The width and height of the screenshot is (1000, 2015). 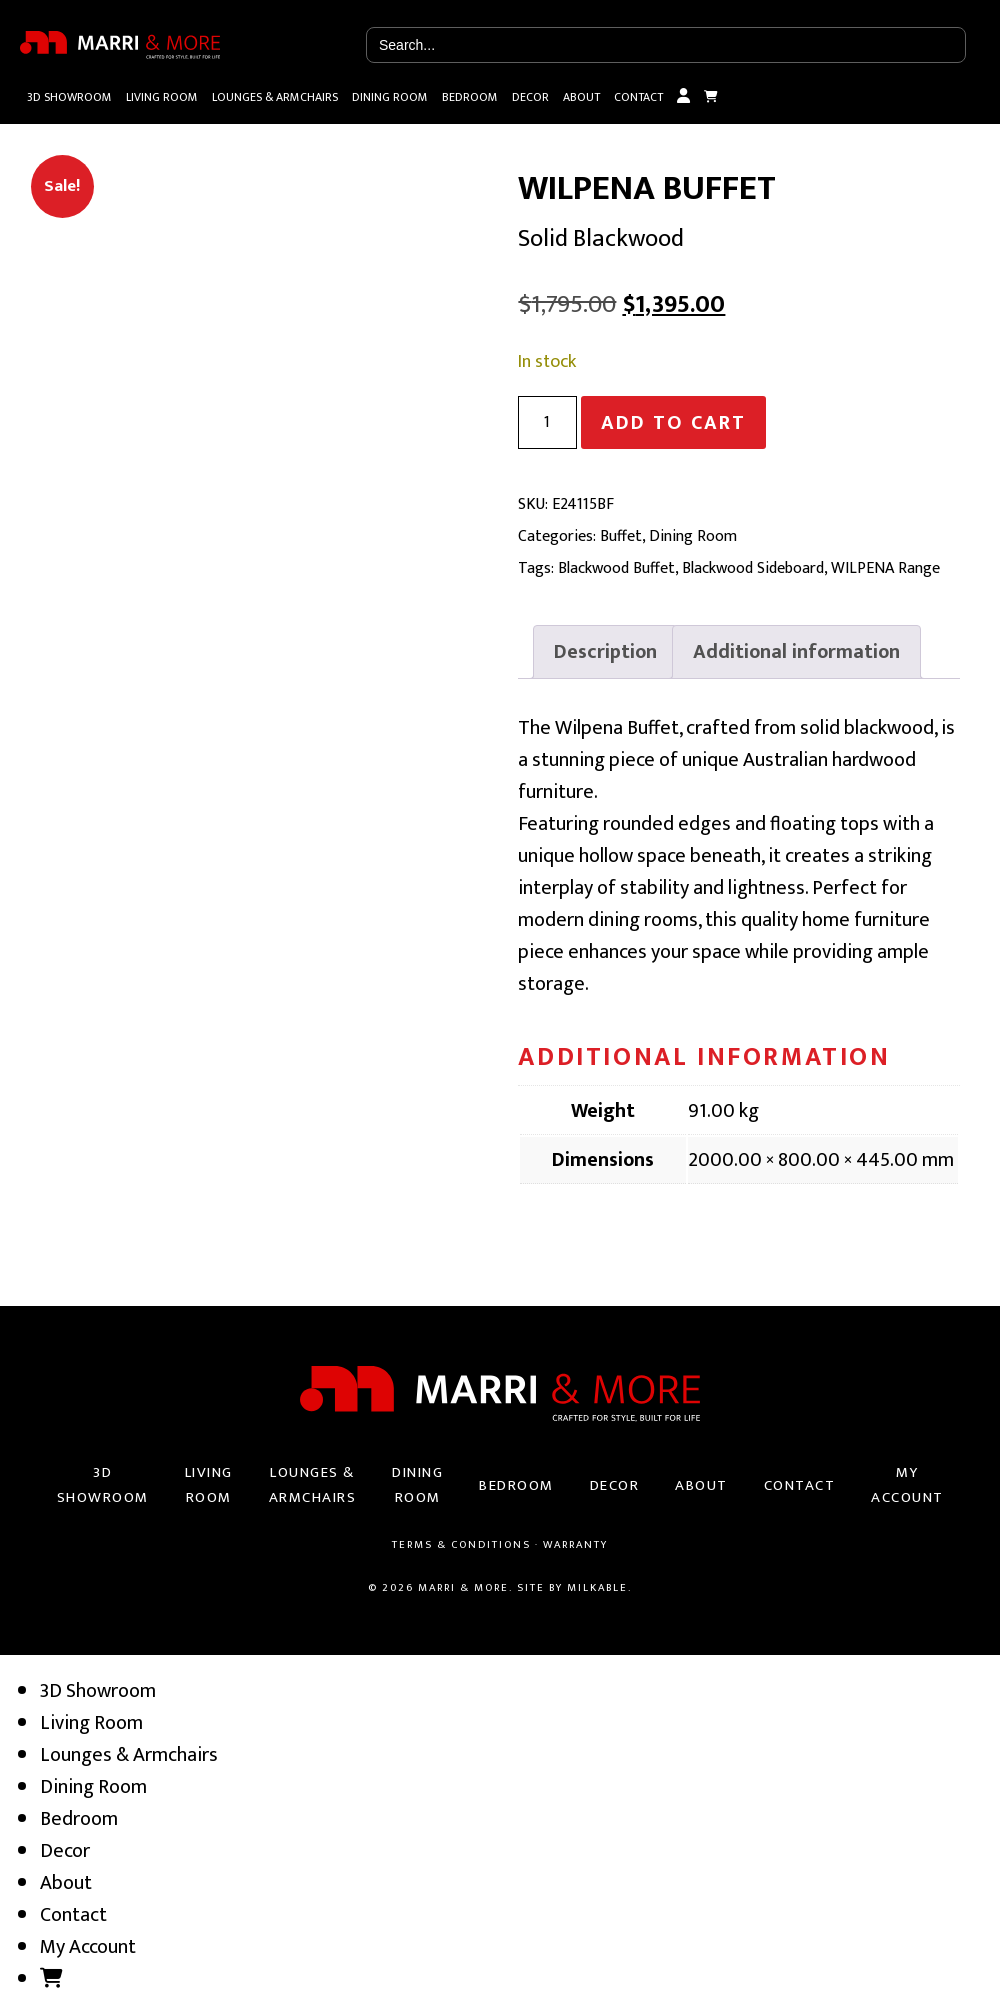 What do you see at coordinates (461, 1545) in the screenshot?
I see `Terms & Conditions` at bounding box center [461, 1545].